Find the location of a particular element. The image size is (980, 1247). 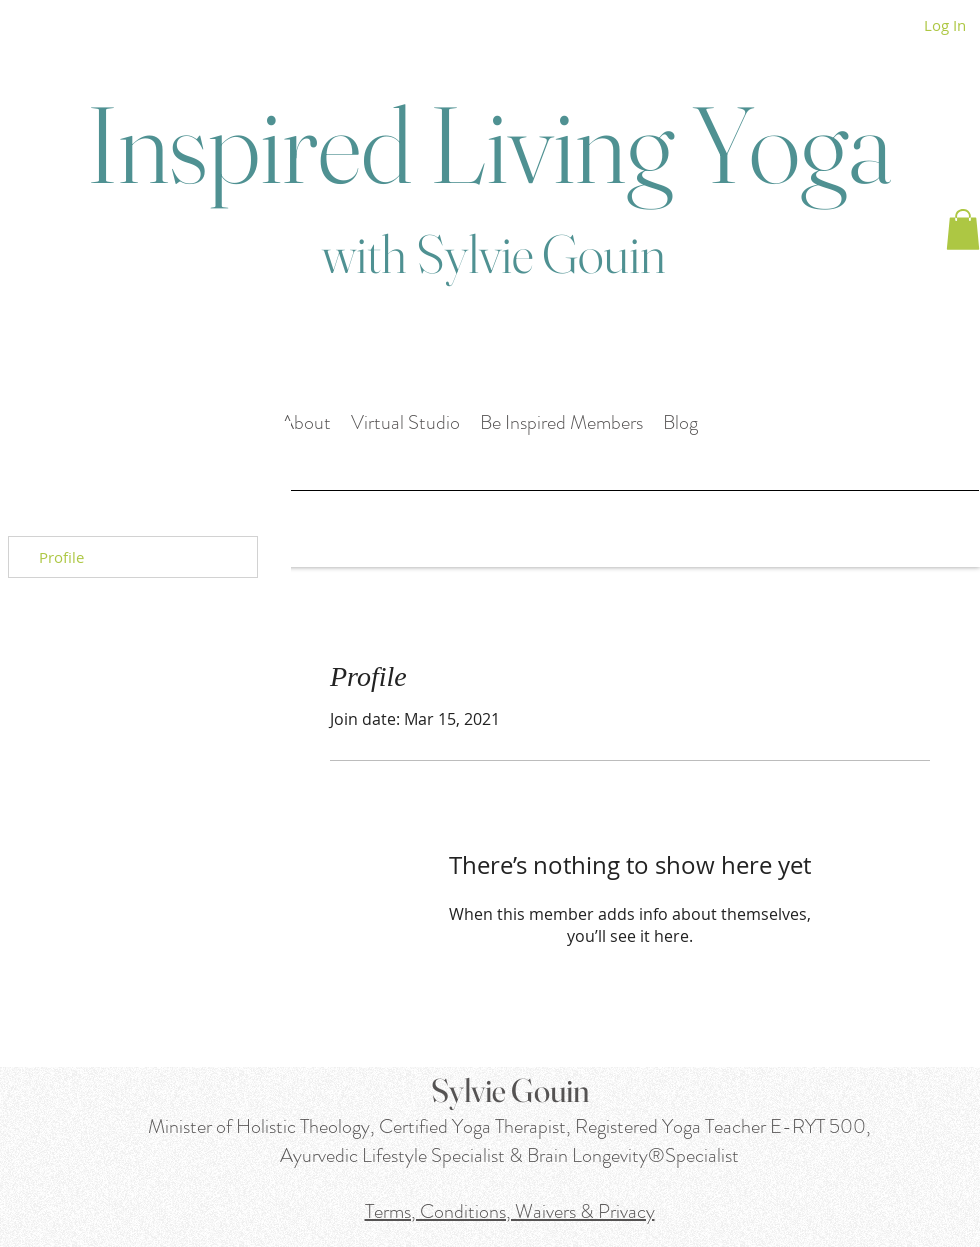

Profile is located at coordinates (61, 557).